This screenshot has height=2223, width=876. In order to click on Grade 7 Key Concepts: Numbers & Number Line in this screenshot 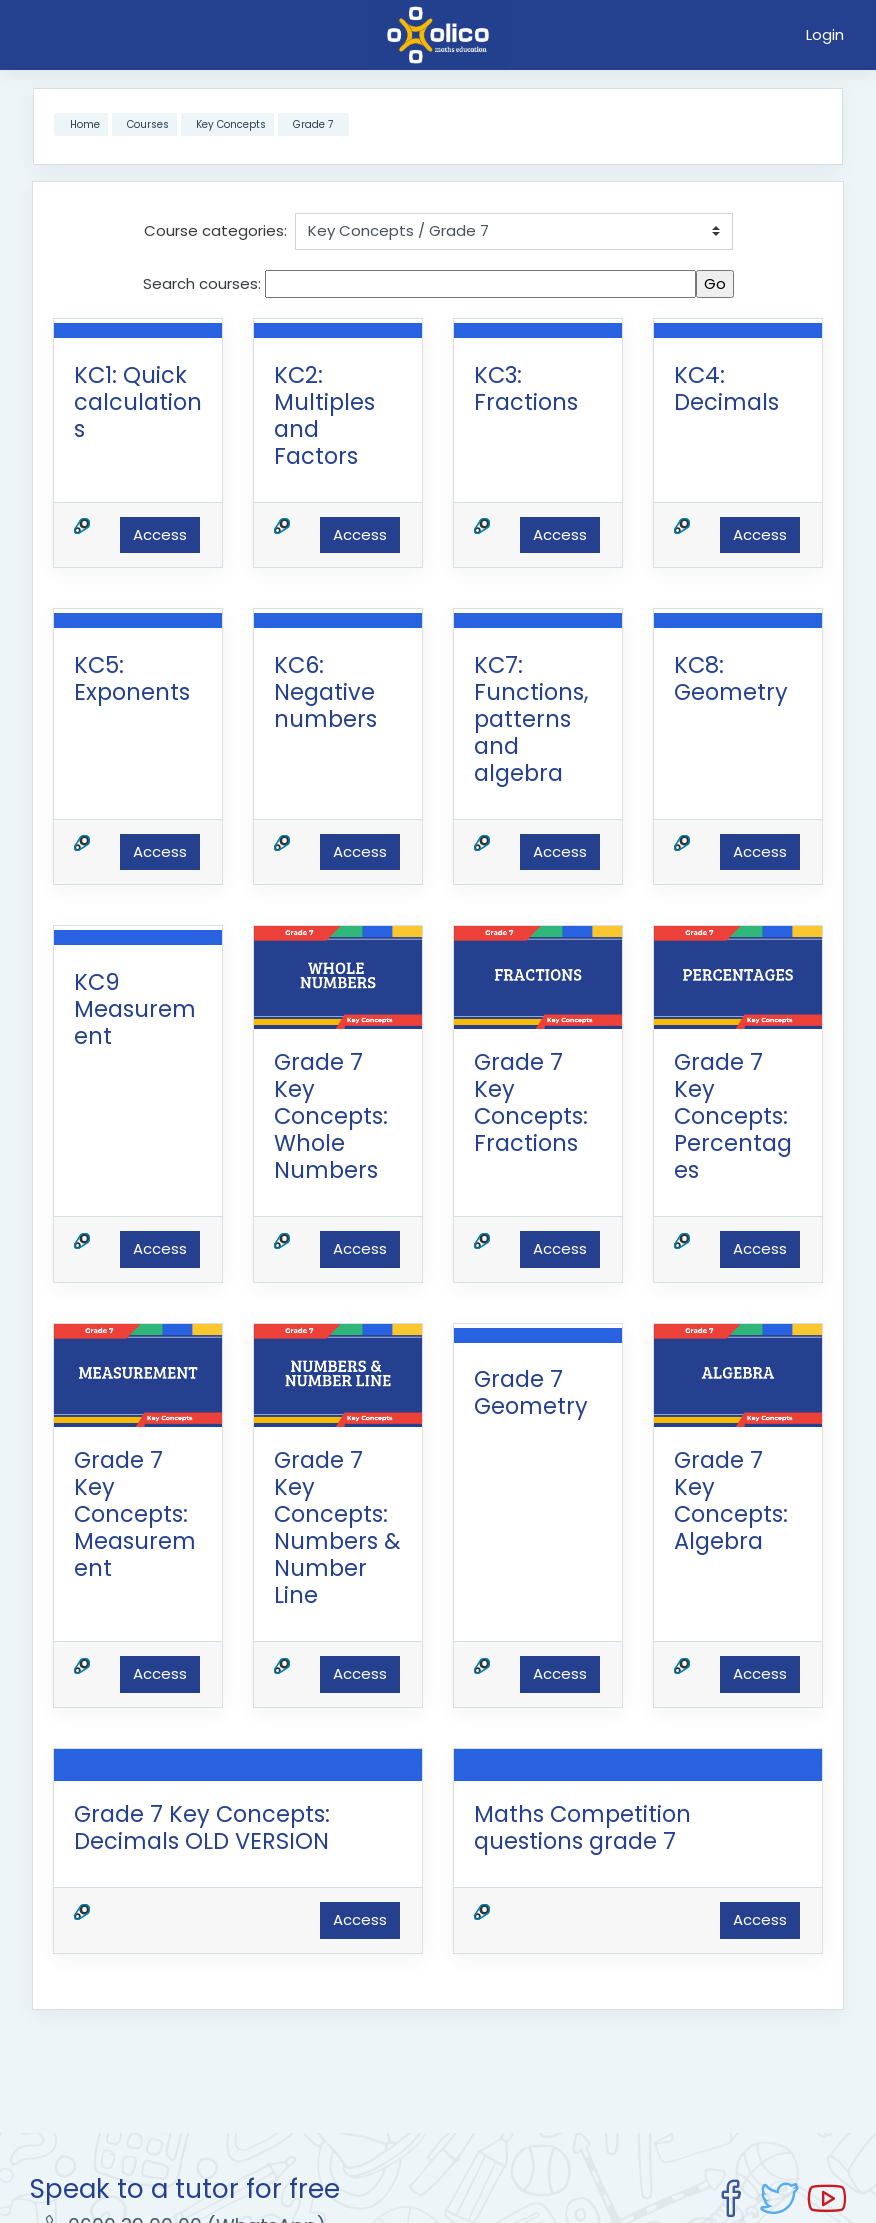, I will do `click(337, 1527)`.